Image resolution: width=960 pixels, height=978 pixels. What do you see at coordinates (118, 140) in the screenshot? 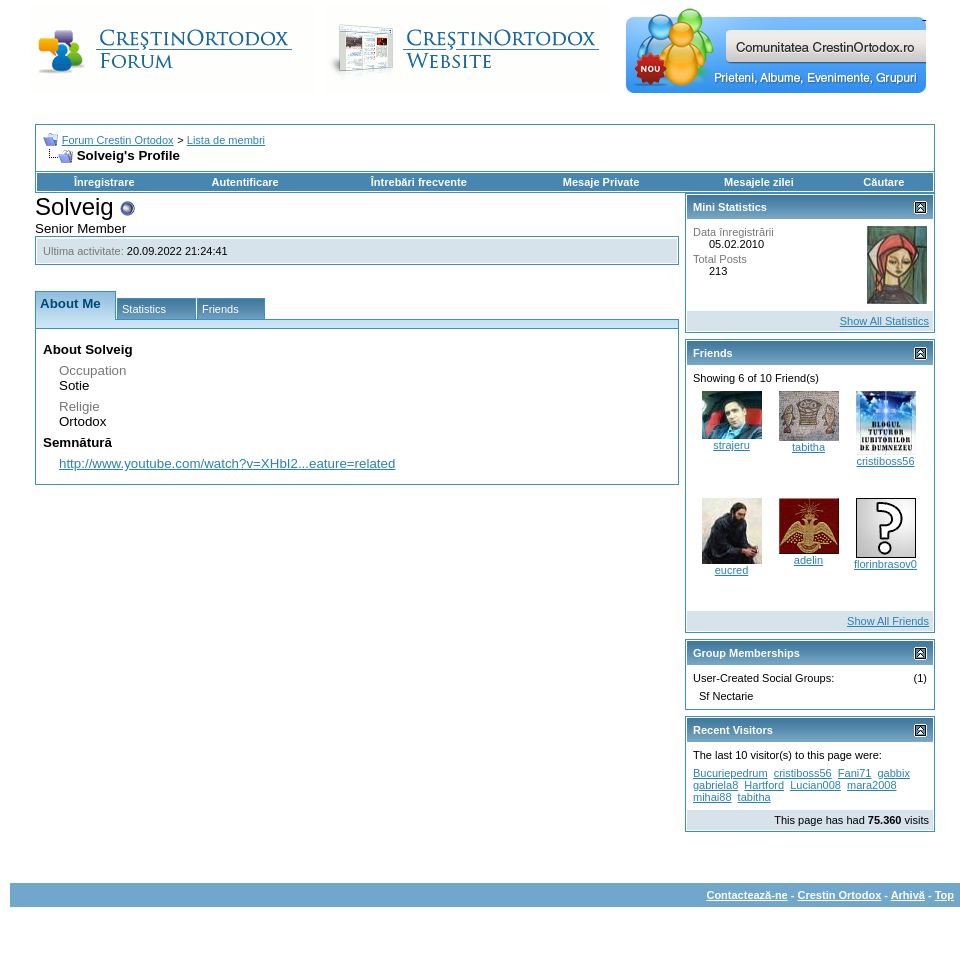
I see `Forum Crestin Ortodox` at bounding box center [118, 140].